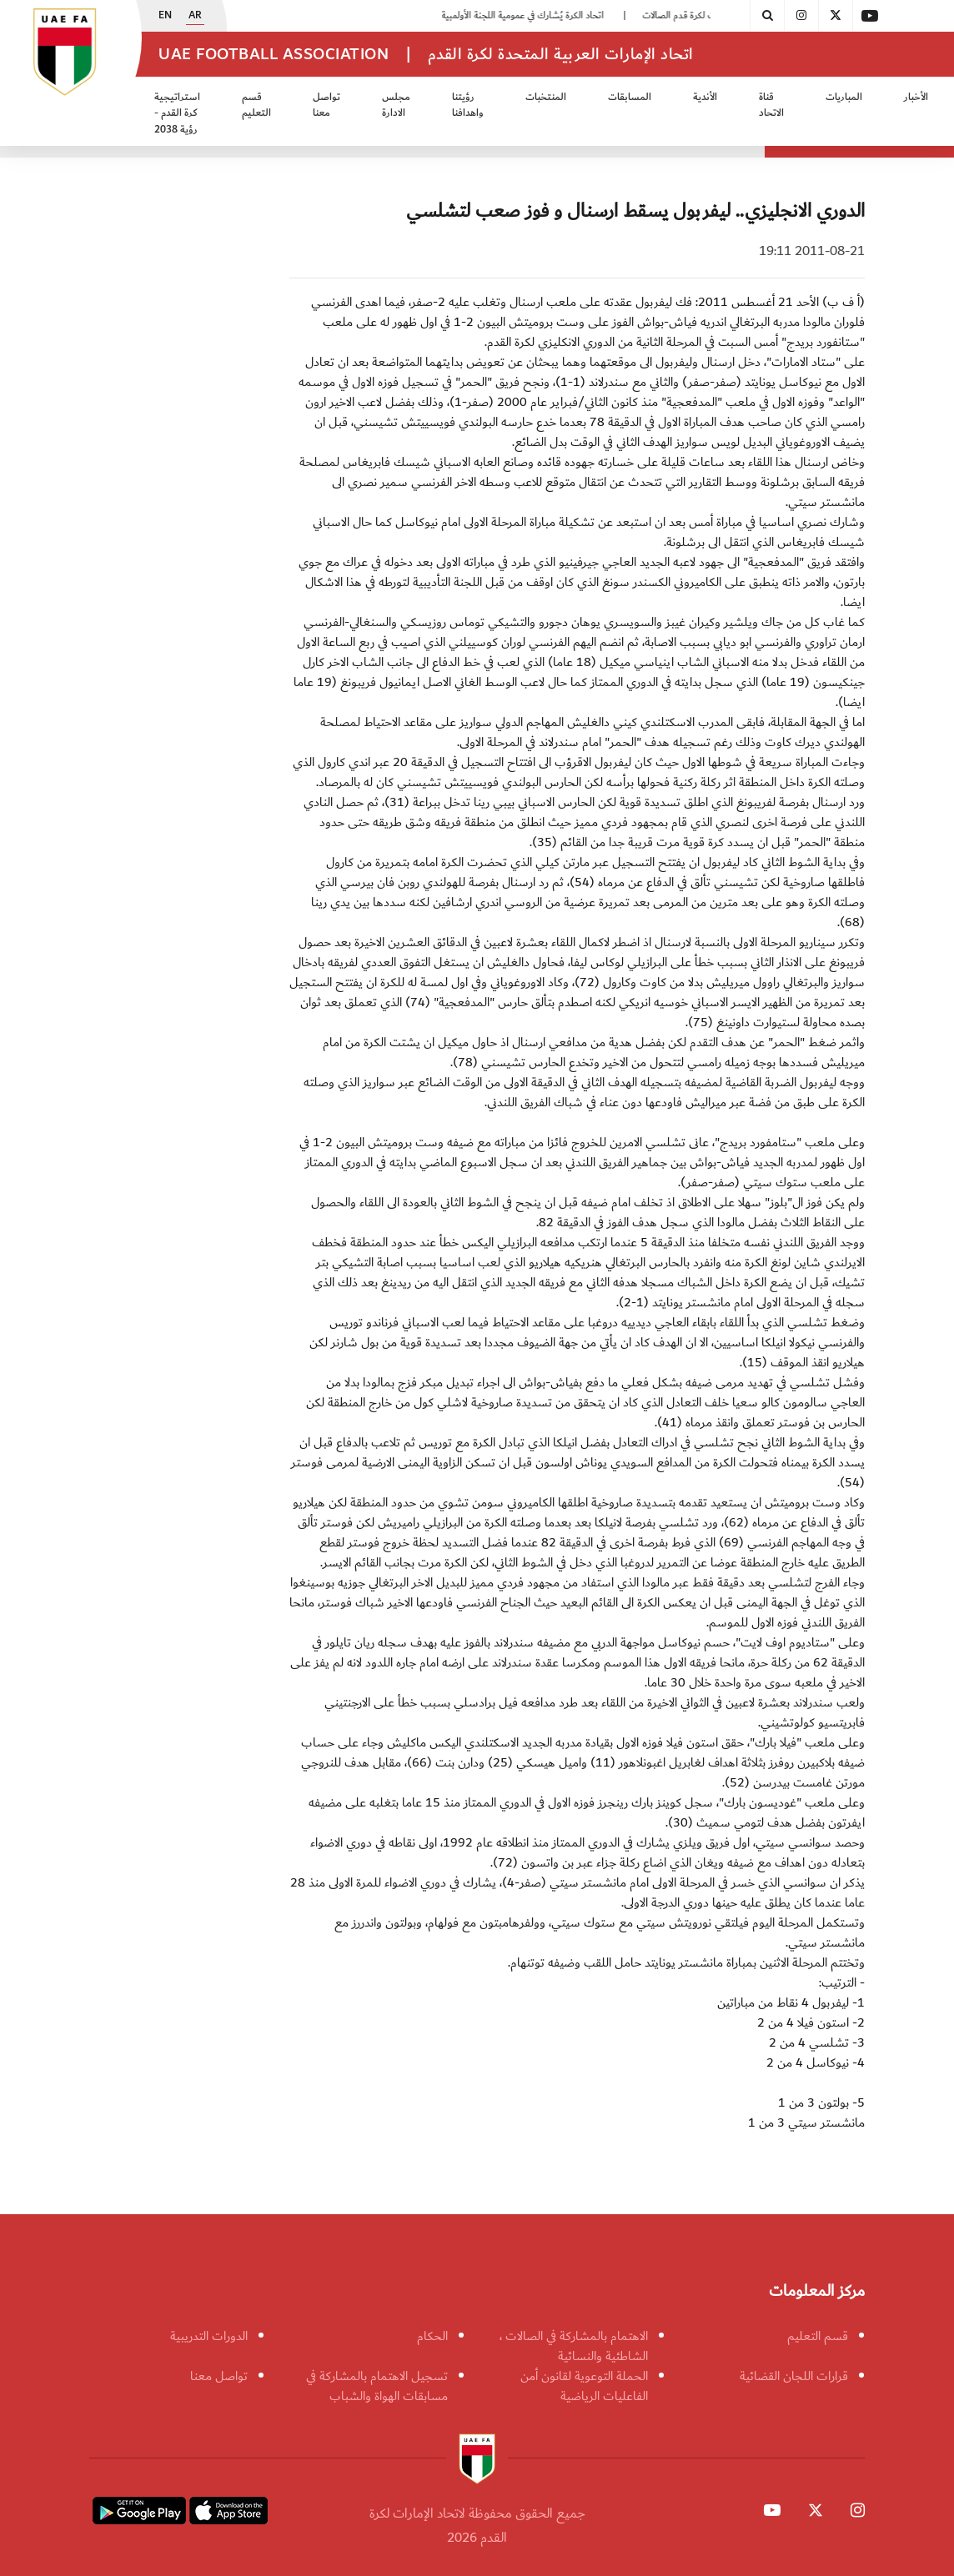 This screenshot has height=2576, width=954. Describe the element at coordinates (377, 2386) in the screenshot. I see `تسجيل الاهتمام بالمشاركة في مسابقات الهواة والشباب` at that location.